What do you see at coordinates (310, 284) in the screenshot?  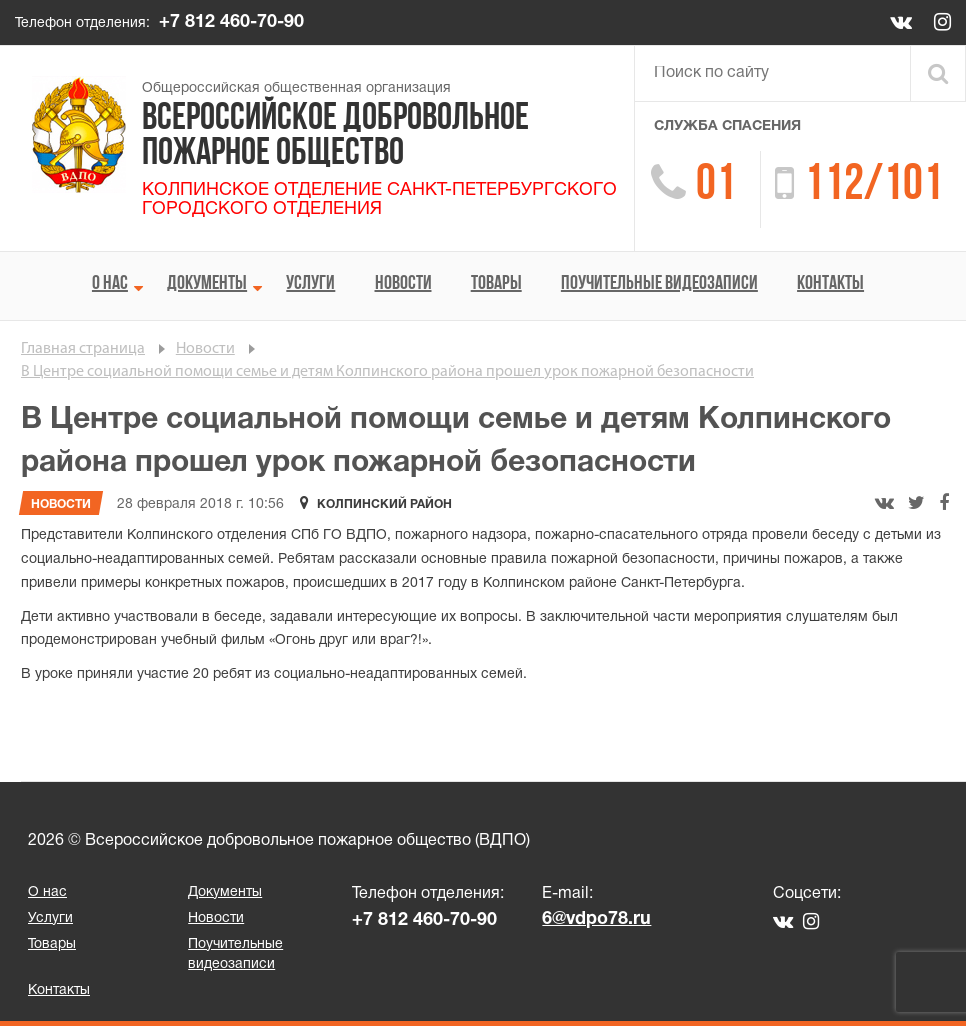 I see `Услуги` at bounding box center [310, 284].